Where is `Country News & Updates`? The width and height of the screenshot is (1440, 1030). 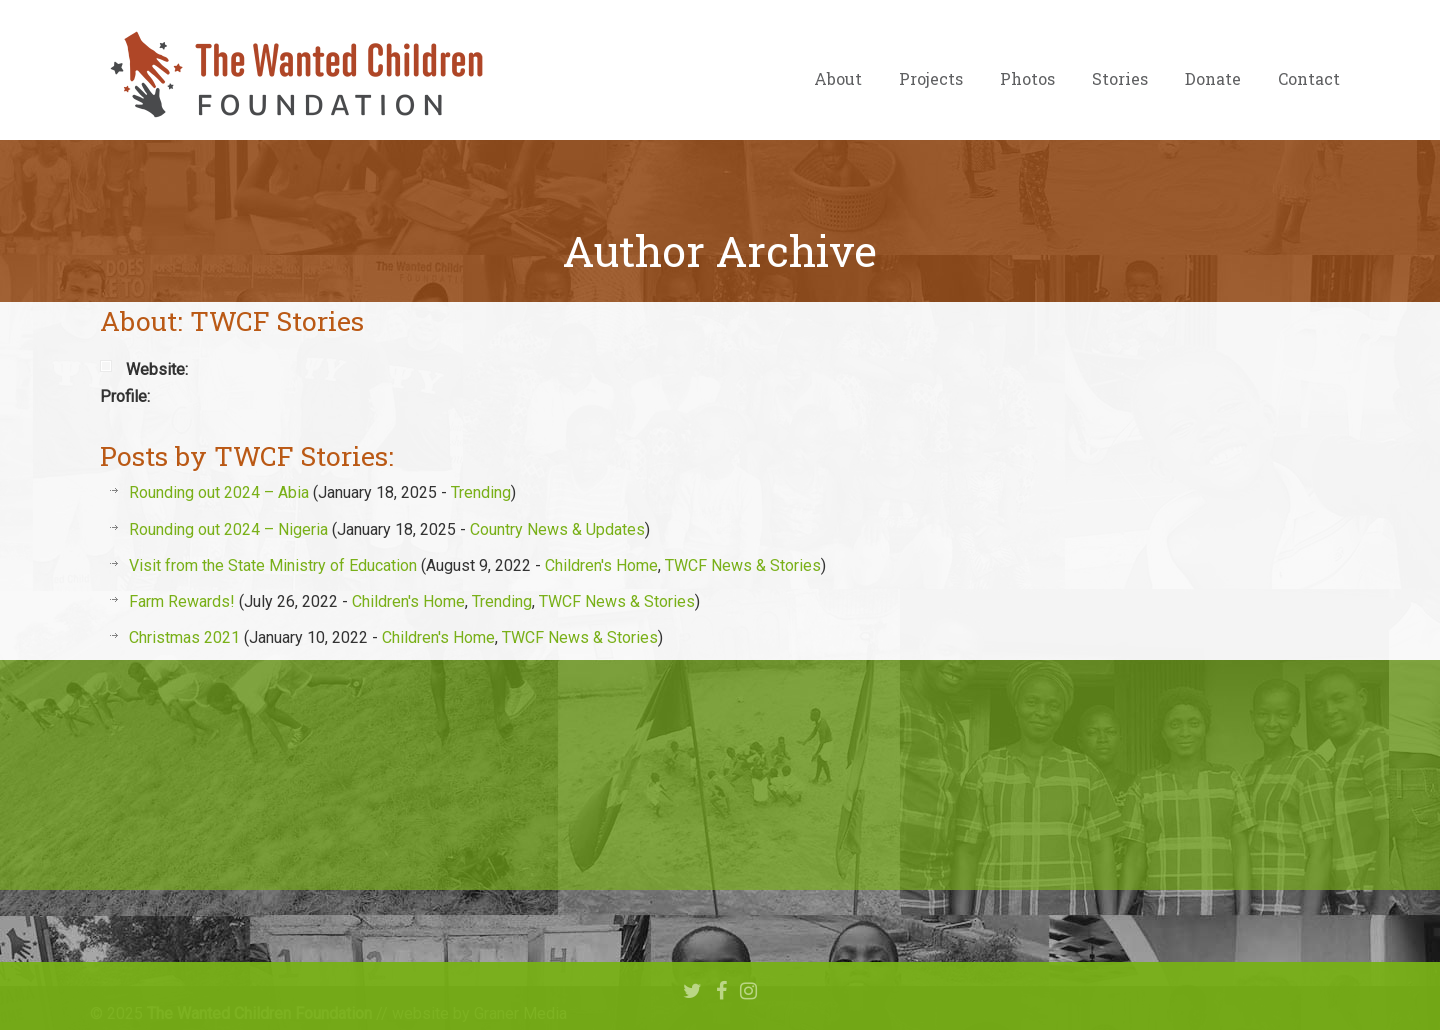
Country News & Updates is located at coordinates (557, 529).